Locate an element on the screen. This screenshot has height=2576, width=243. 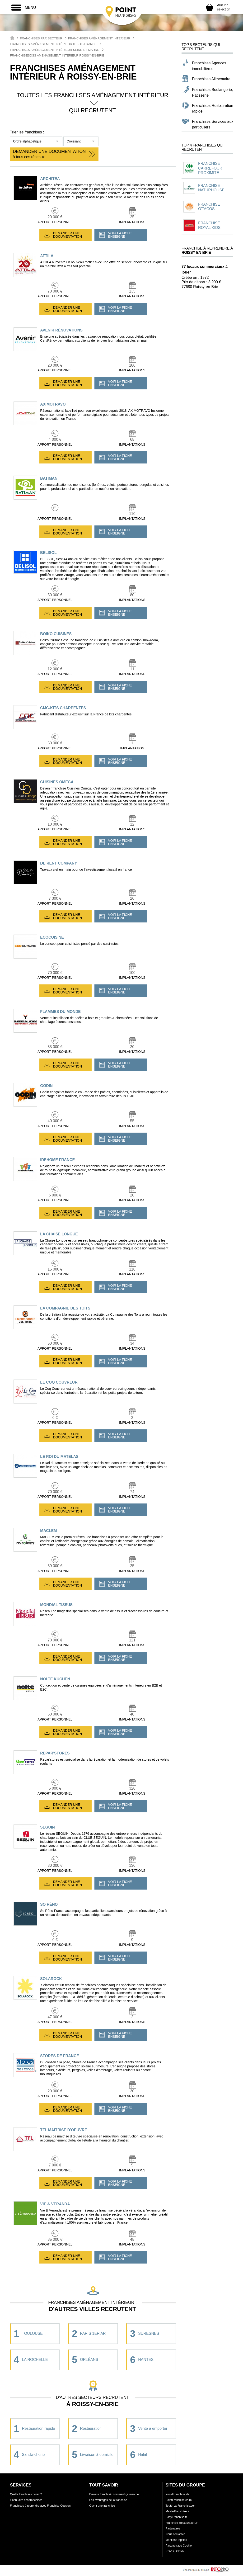
RGPD / GDPR is located at coordinates (175, 2551).